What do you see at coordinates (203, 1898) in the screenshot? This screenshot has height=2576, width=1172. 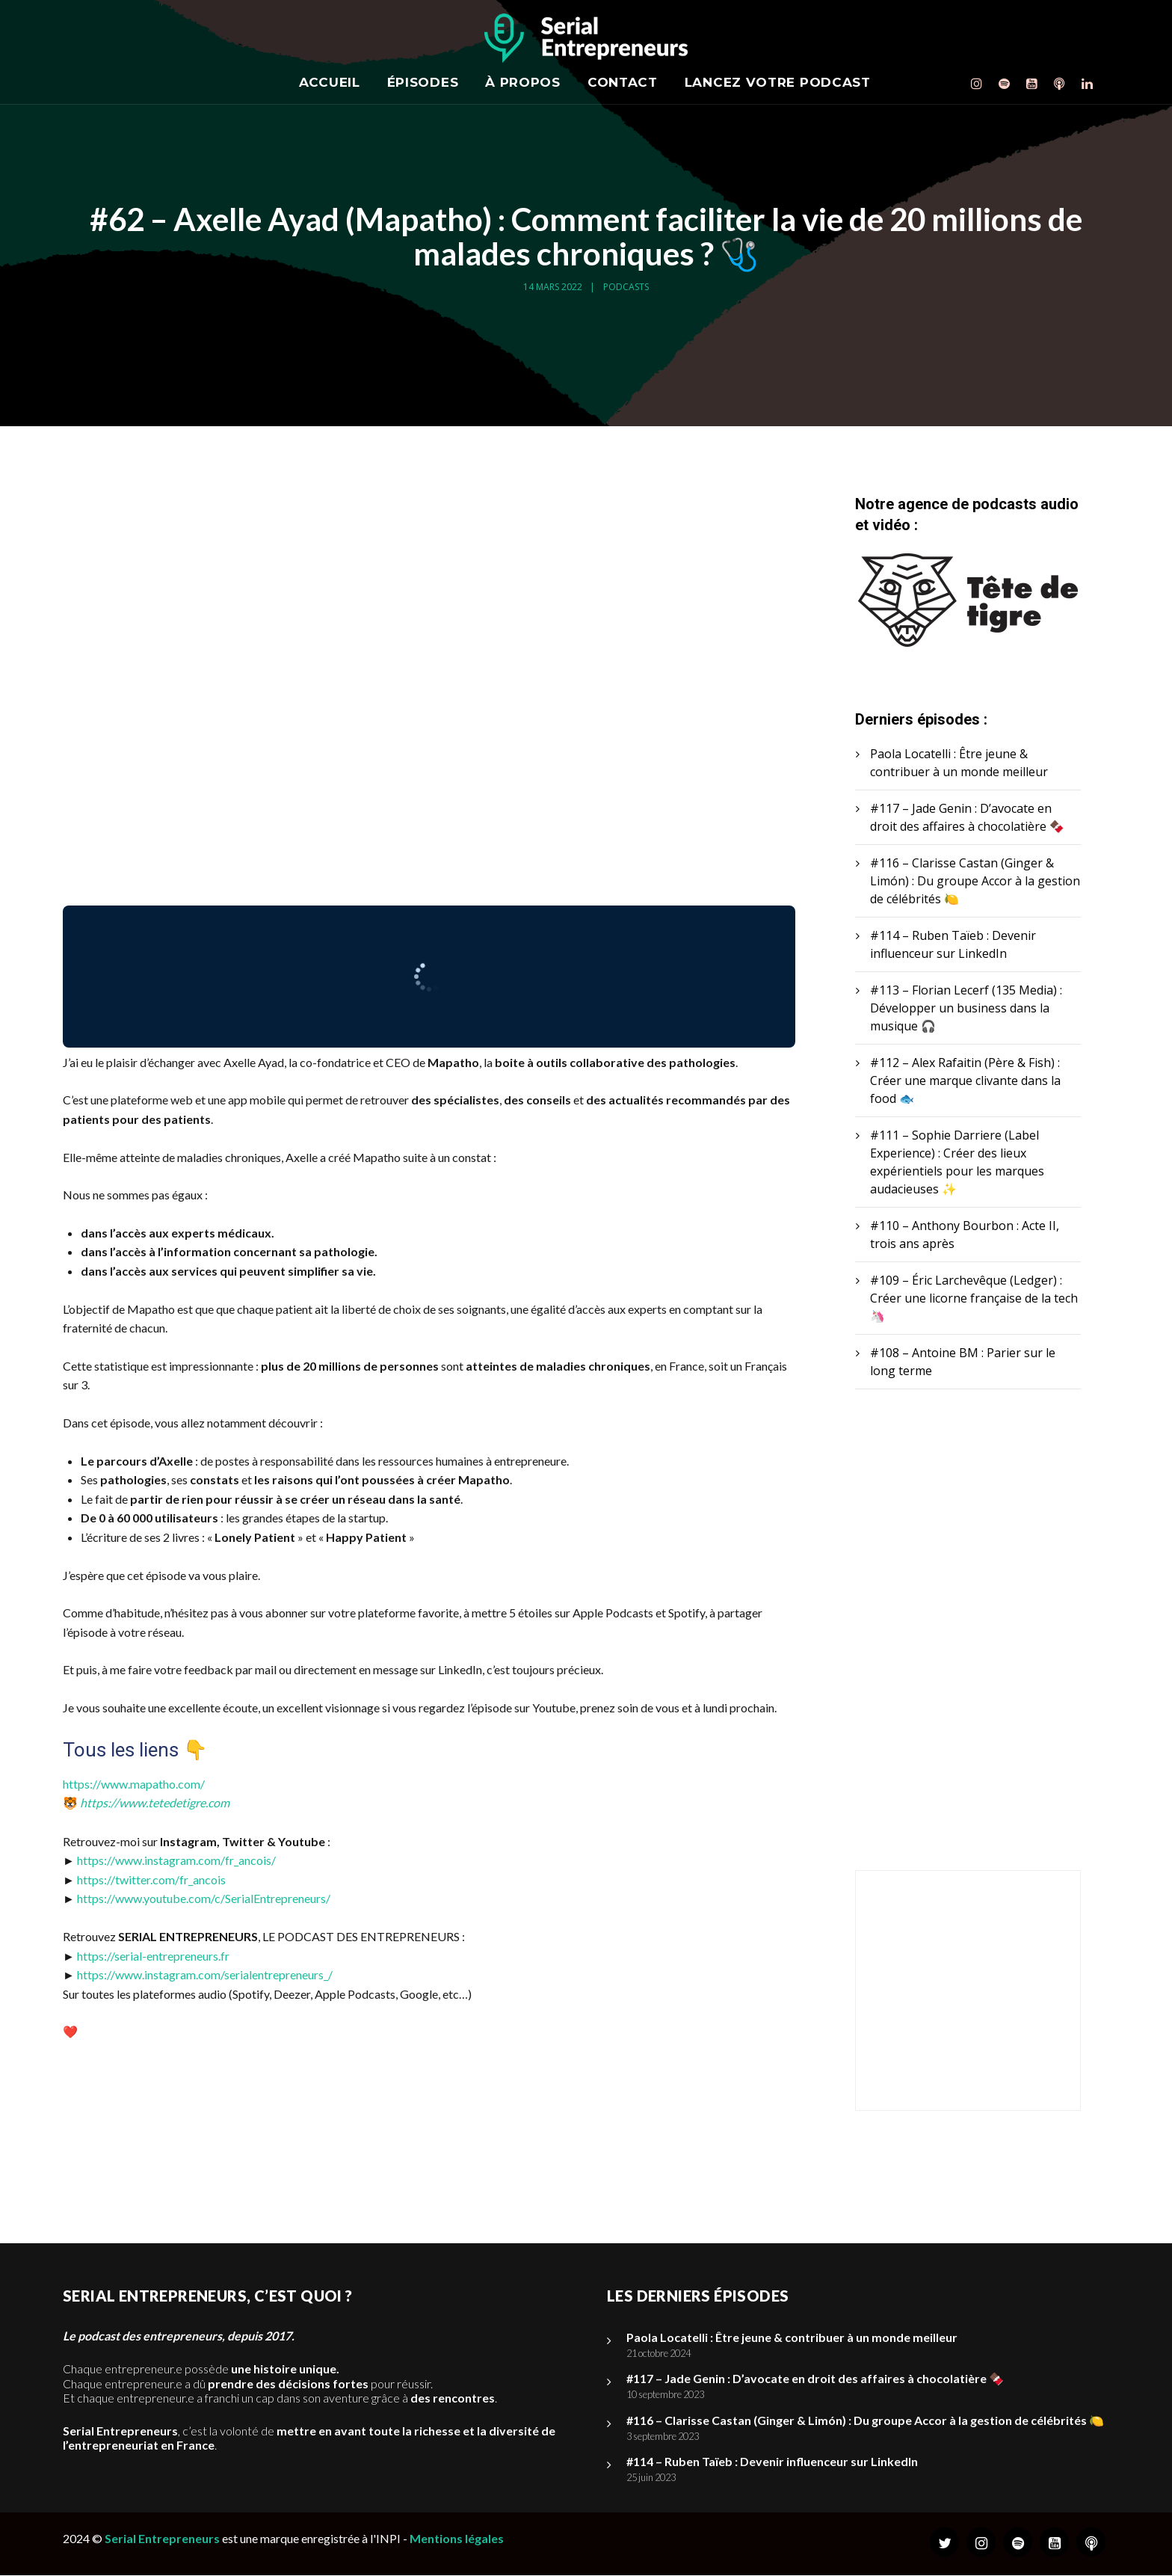 I see `https://www.youtube.com/c/SerialEntrepreneurs/` at bounding box center [203, 1898].